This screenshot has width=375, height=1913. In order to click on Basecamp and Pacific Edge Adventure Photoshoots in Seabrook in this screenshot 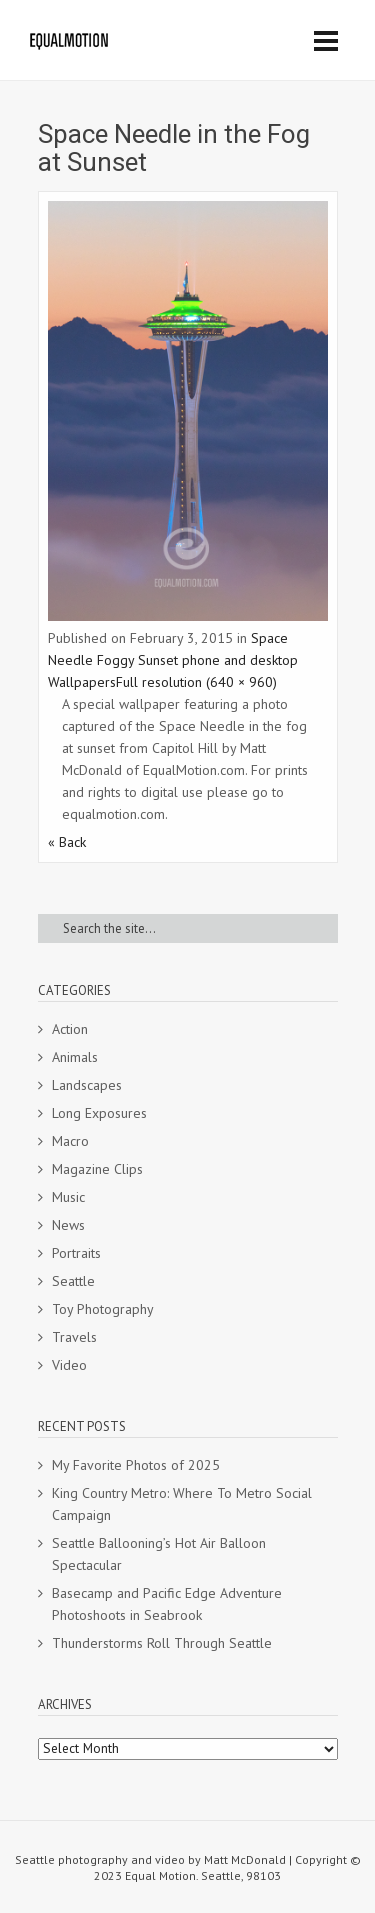, I will do `click(167, 1604)`.